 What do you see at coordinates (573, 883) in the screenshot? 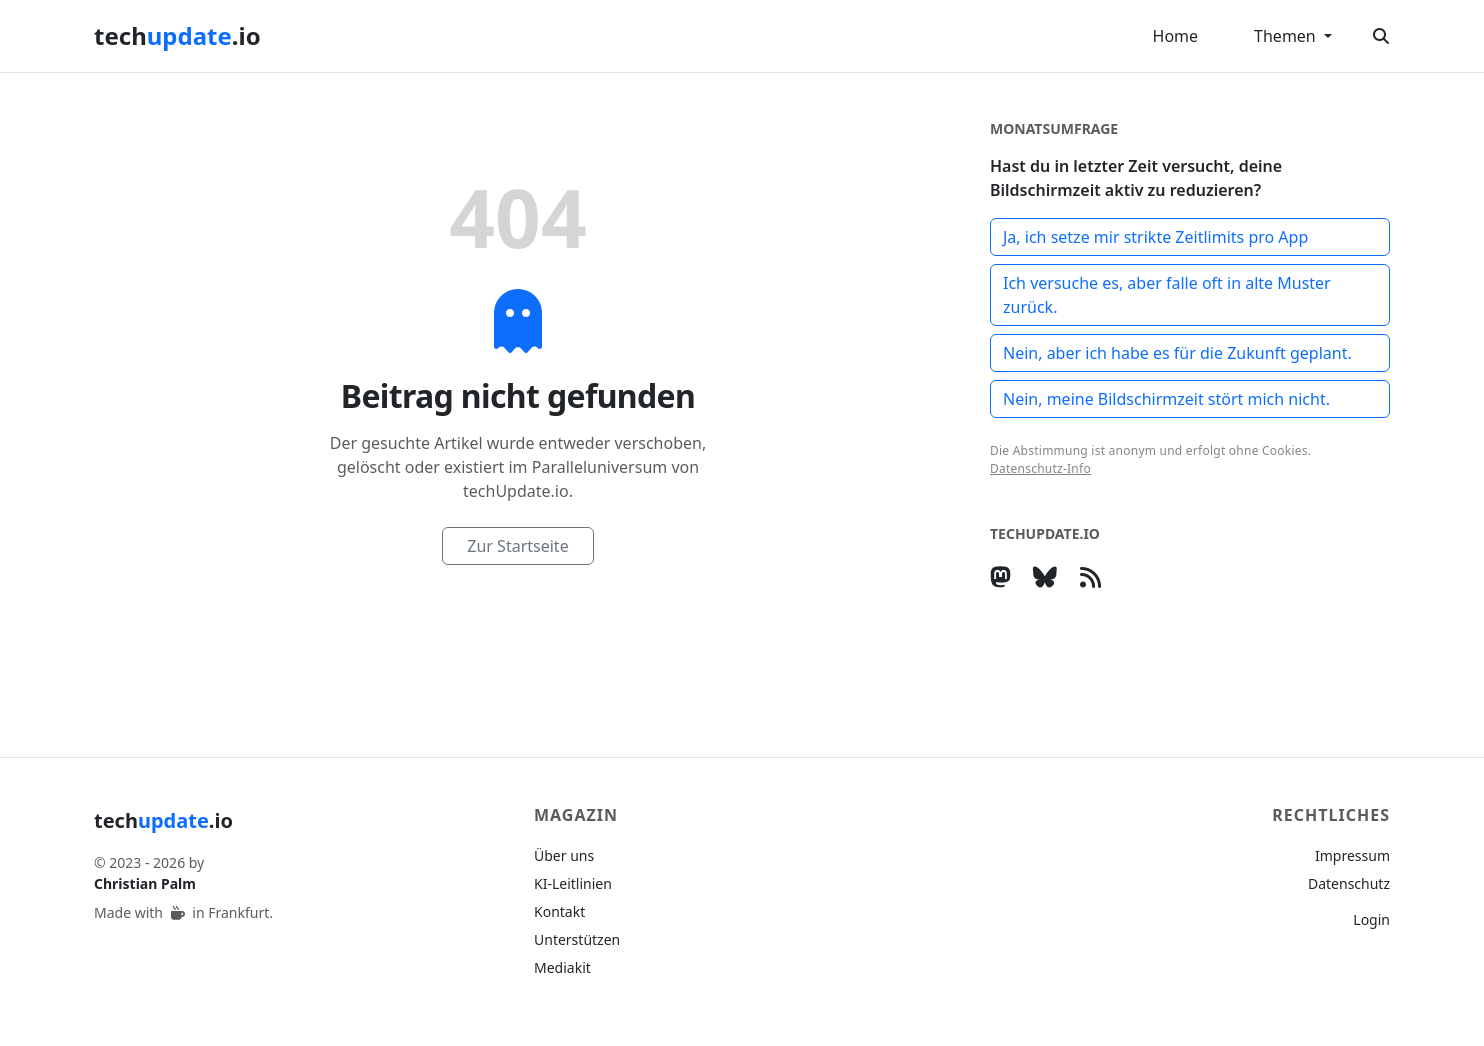
I see `KI-Leitlinien` at bounding box center [573, 883].